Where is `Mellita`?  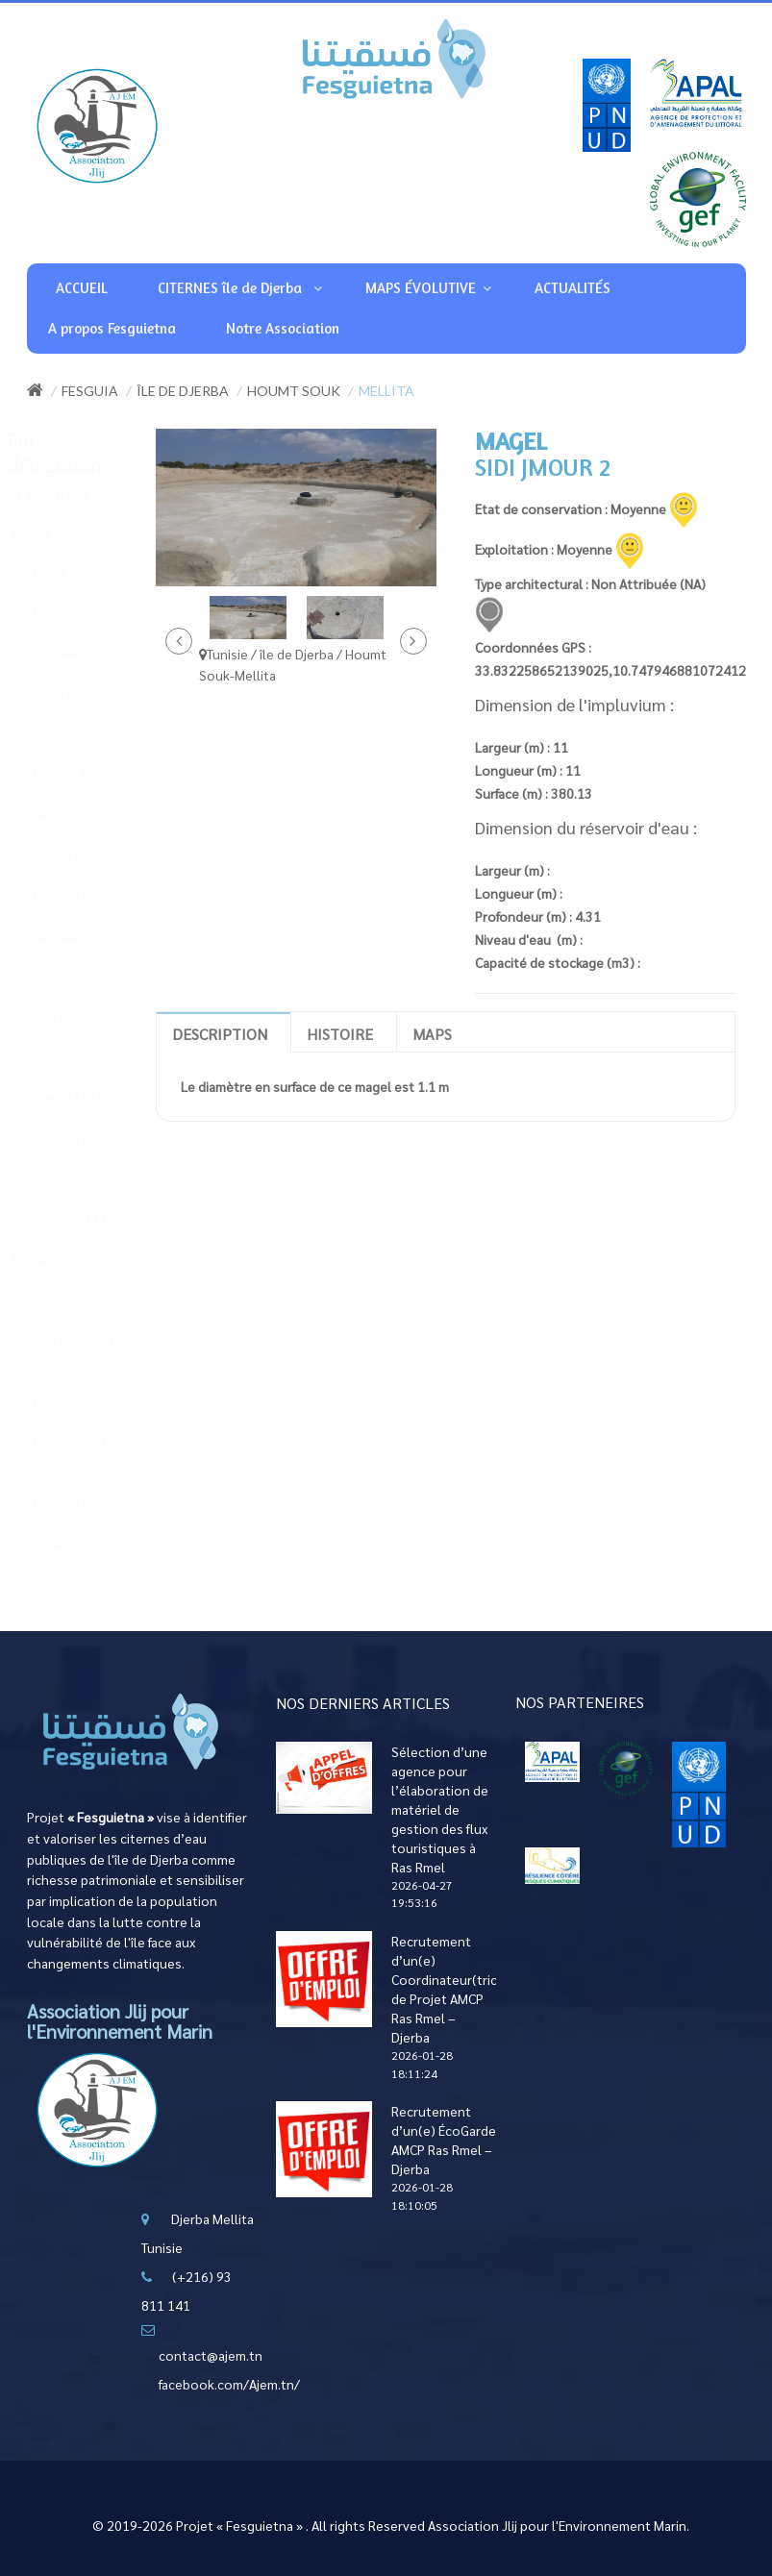 Mellita is located at coordinates (386, 391).